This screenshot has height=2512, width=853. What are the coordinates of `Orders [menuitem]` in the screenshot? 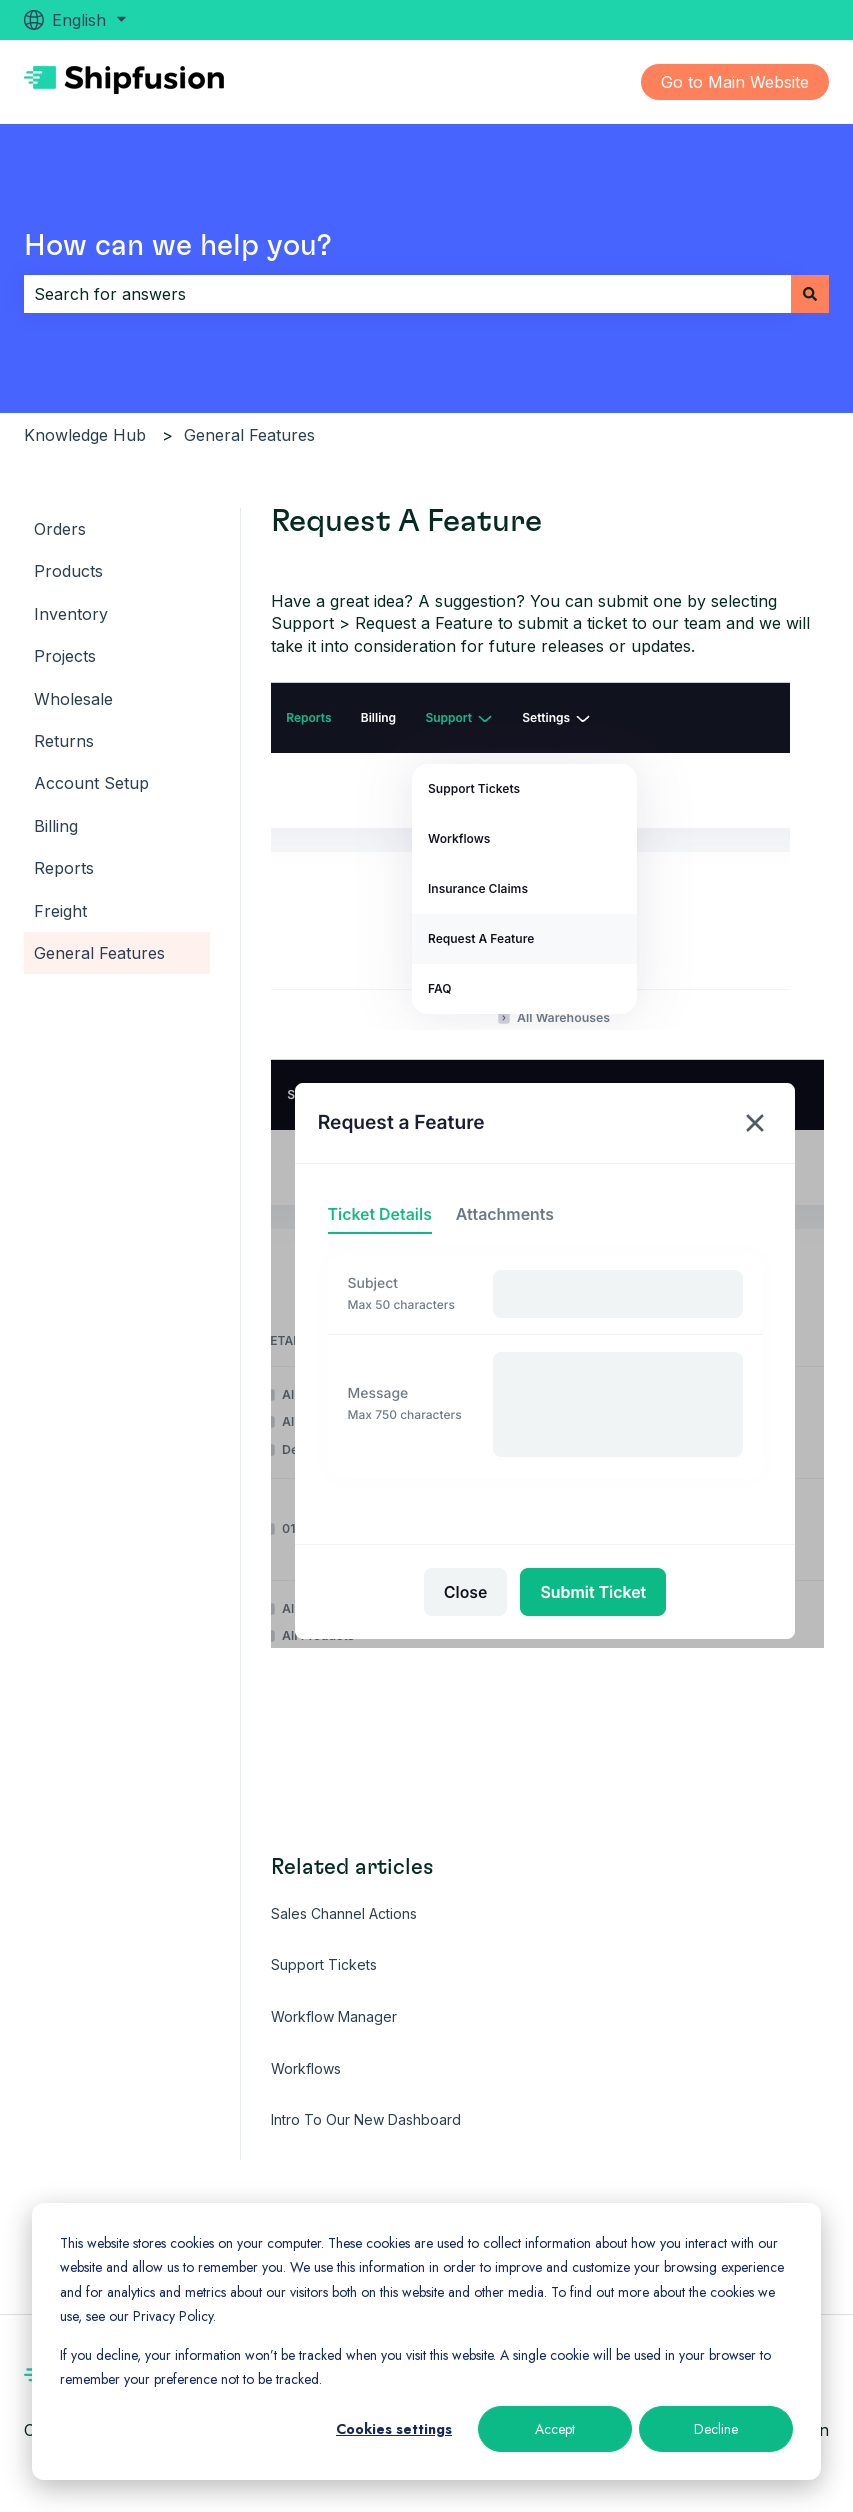 It's located at (60, 529).